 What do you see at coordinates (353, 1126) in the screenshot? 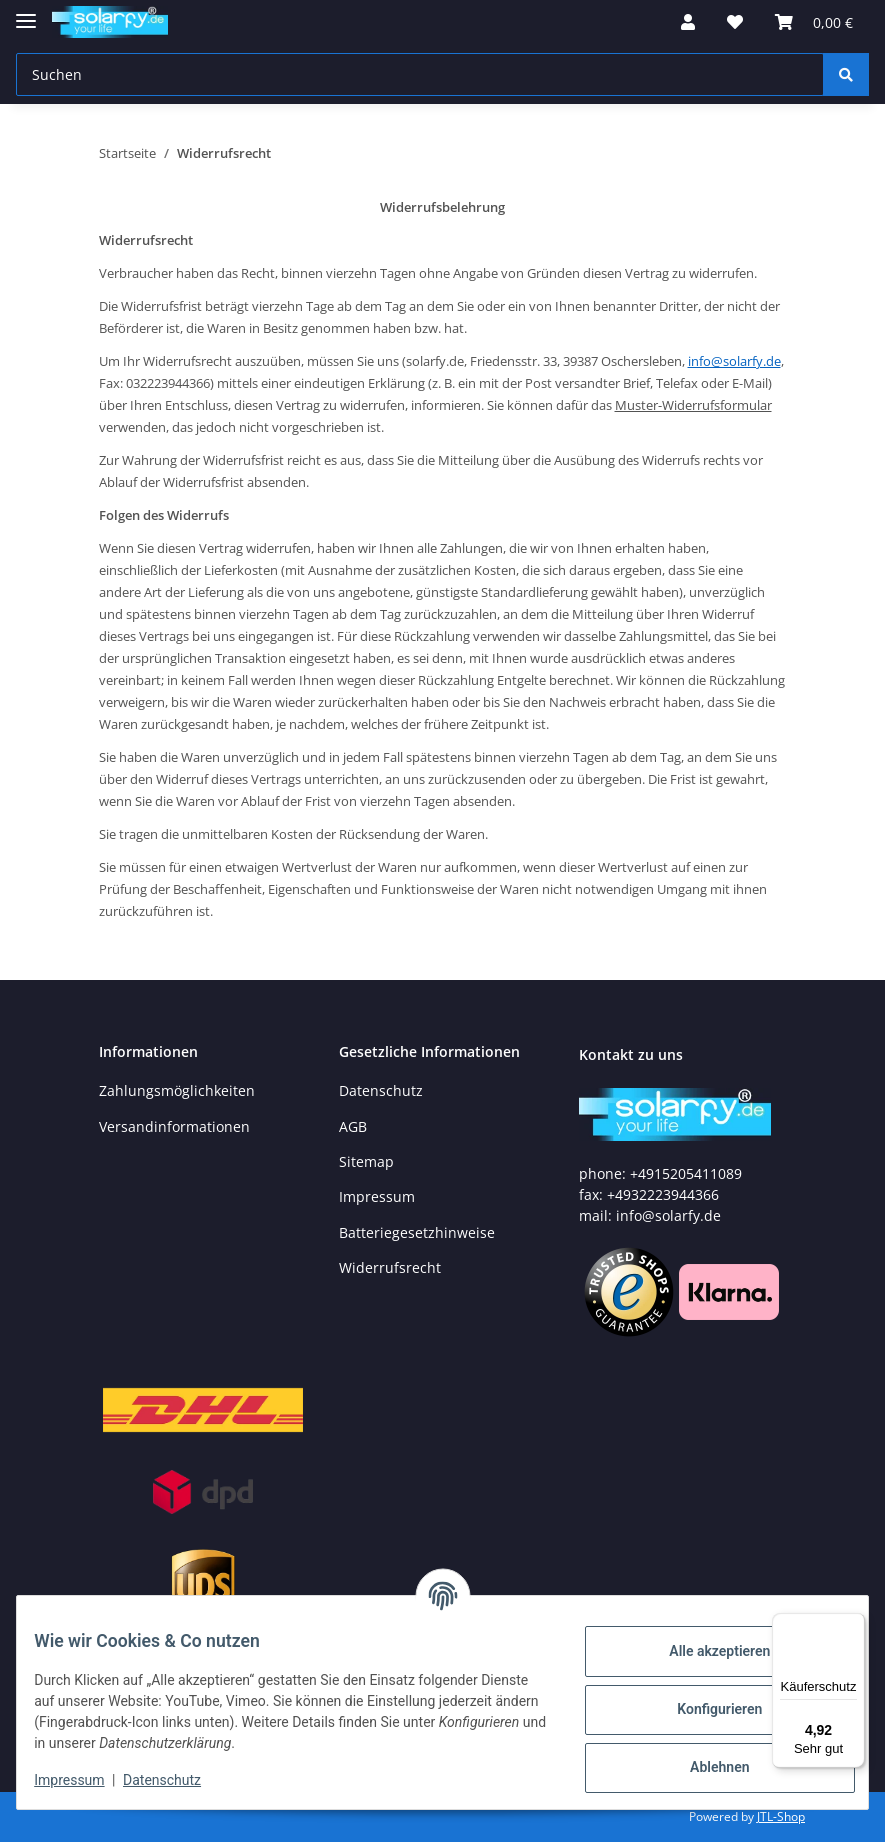
I see `AGB` at bounding box center [353, 1126].